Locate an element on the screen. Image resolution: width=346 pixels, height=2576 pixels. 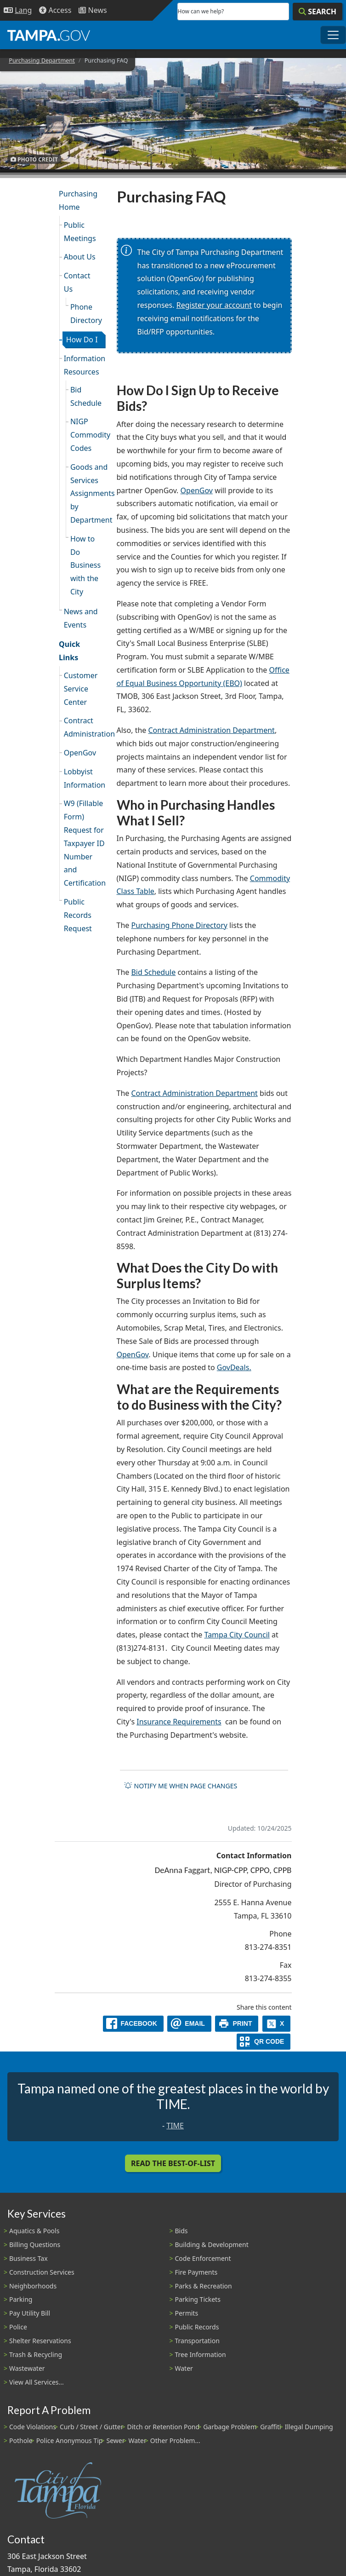
Illegal Dumping is located at coordinates (309, 2426).